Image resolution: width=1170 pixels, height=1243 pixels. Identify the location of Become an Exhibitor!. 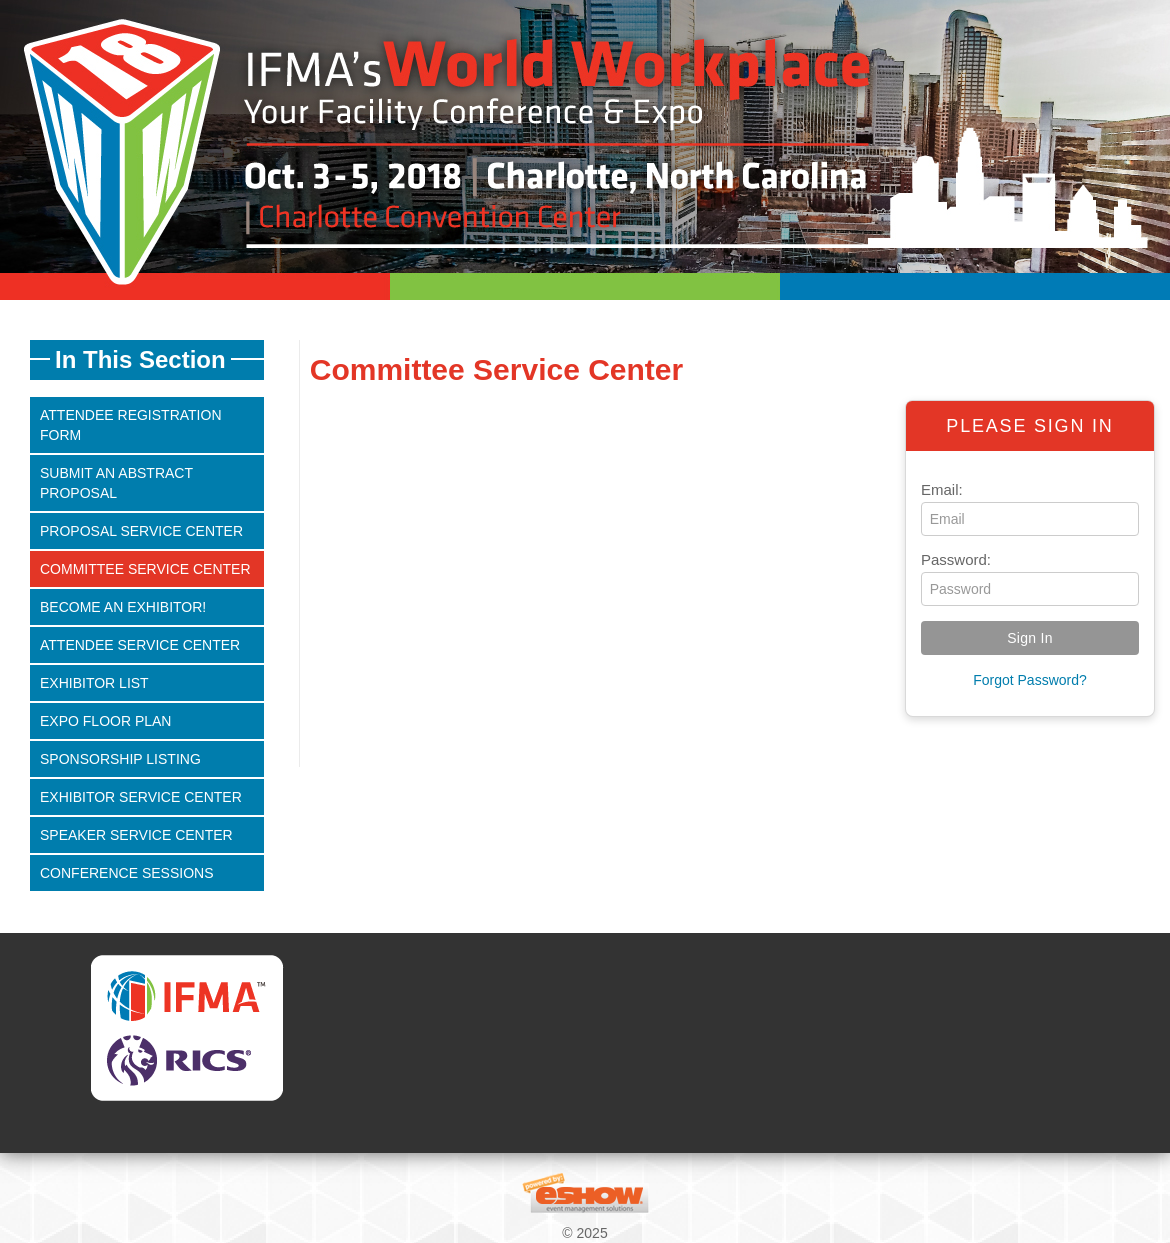
(123, 607).